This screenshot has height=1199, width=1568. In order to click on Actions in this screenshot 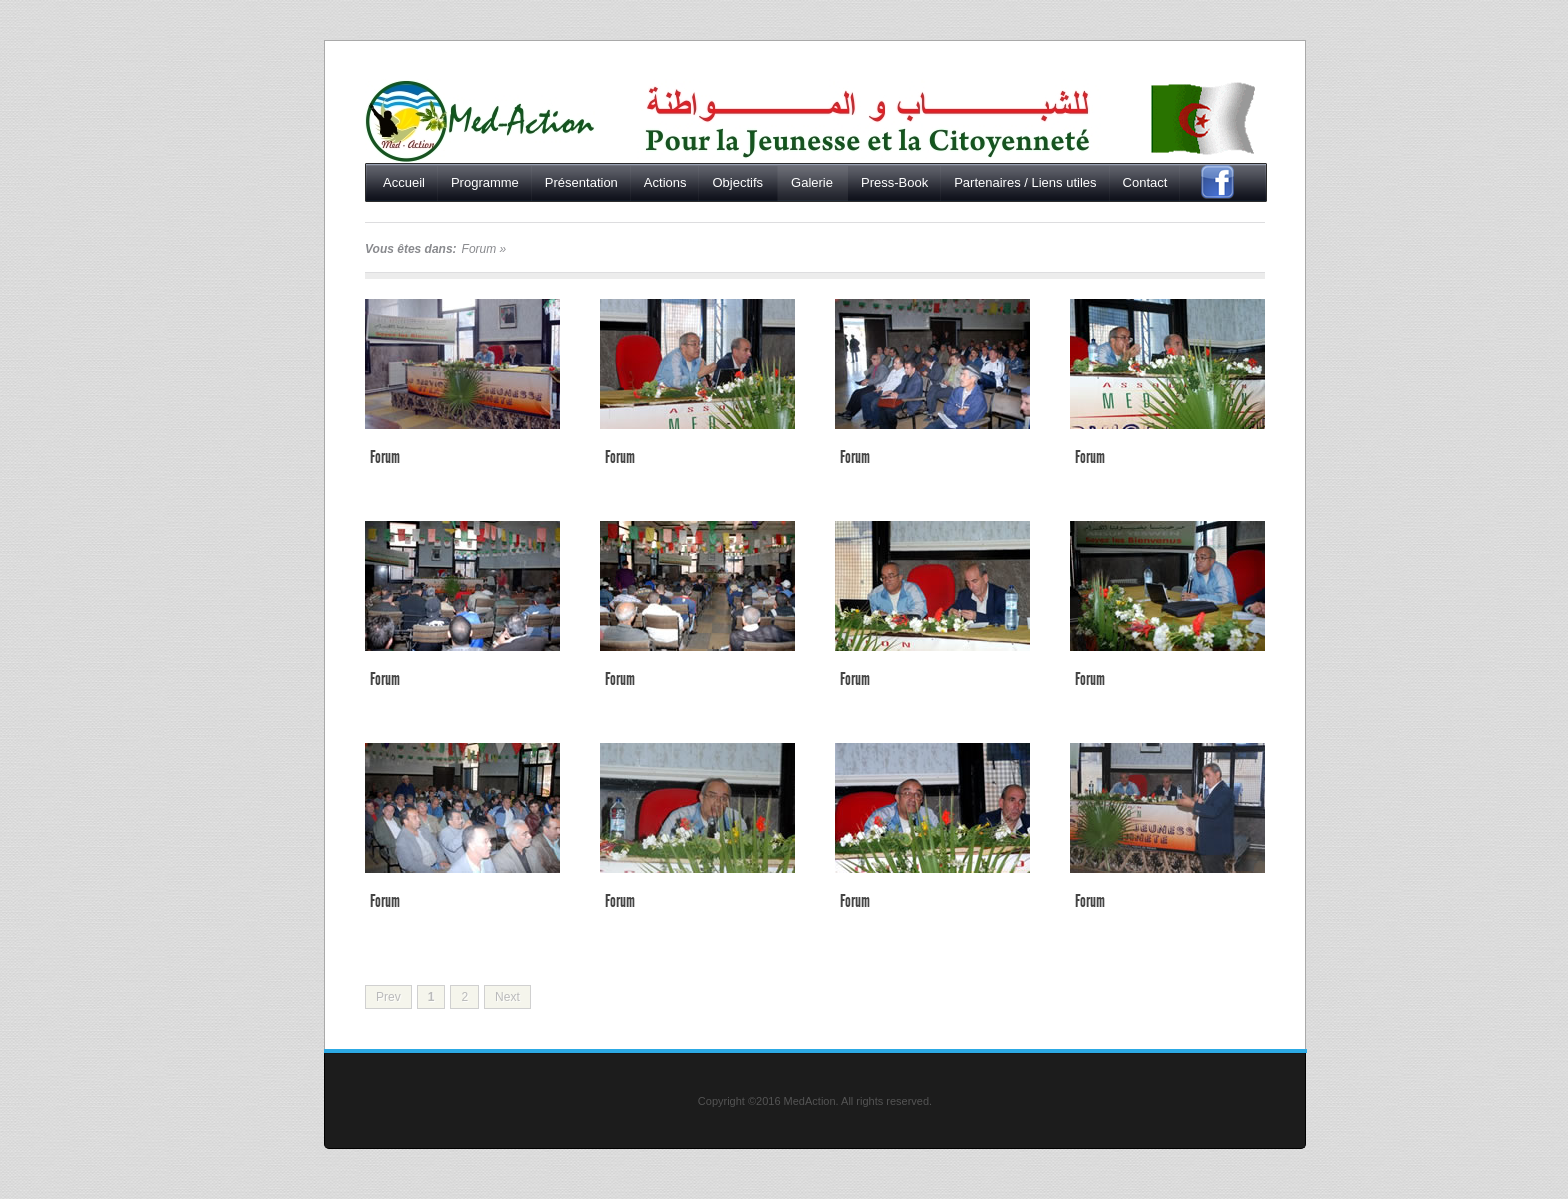, I will do `click(665, 182)`.